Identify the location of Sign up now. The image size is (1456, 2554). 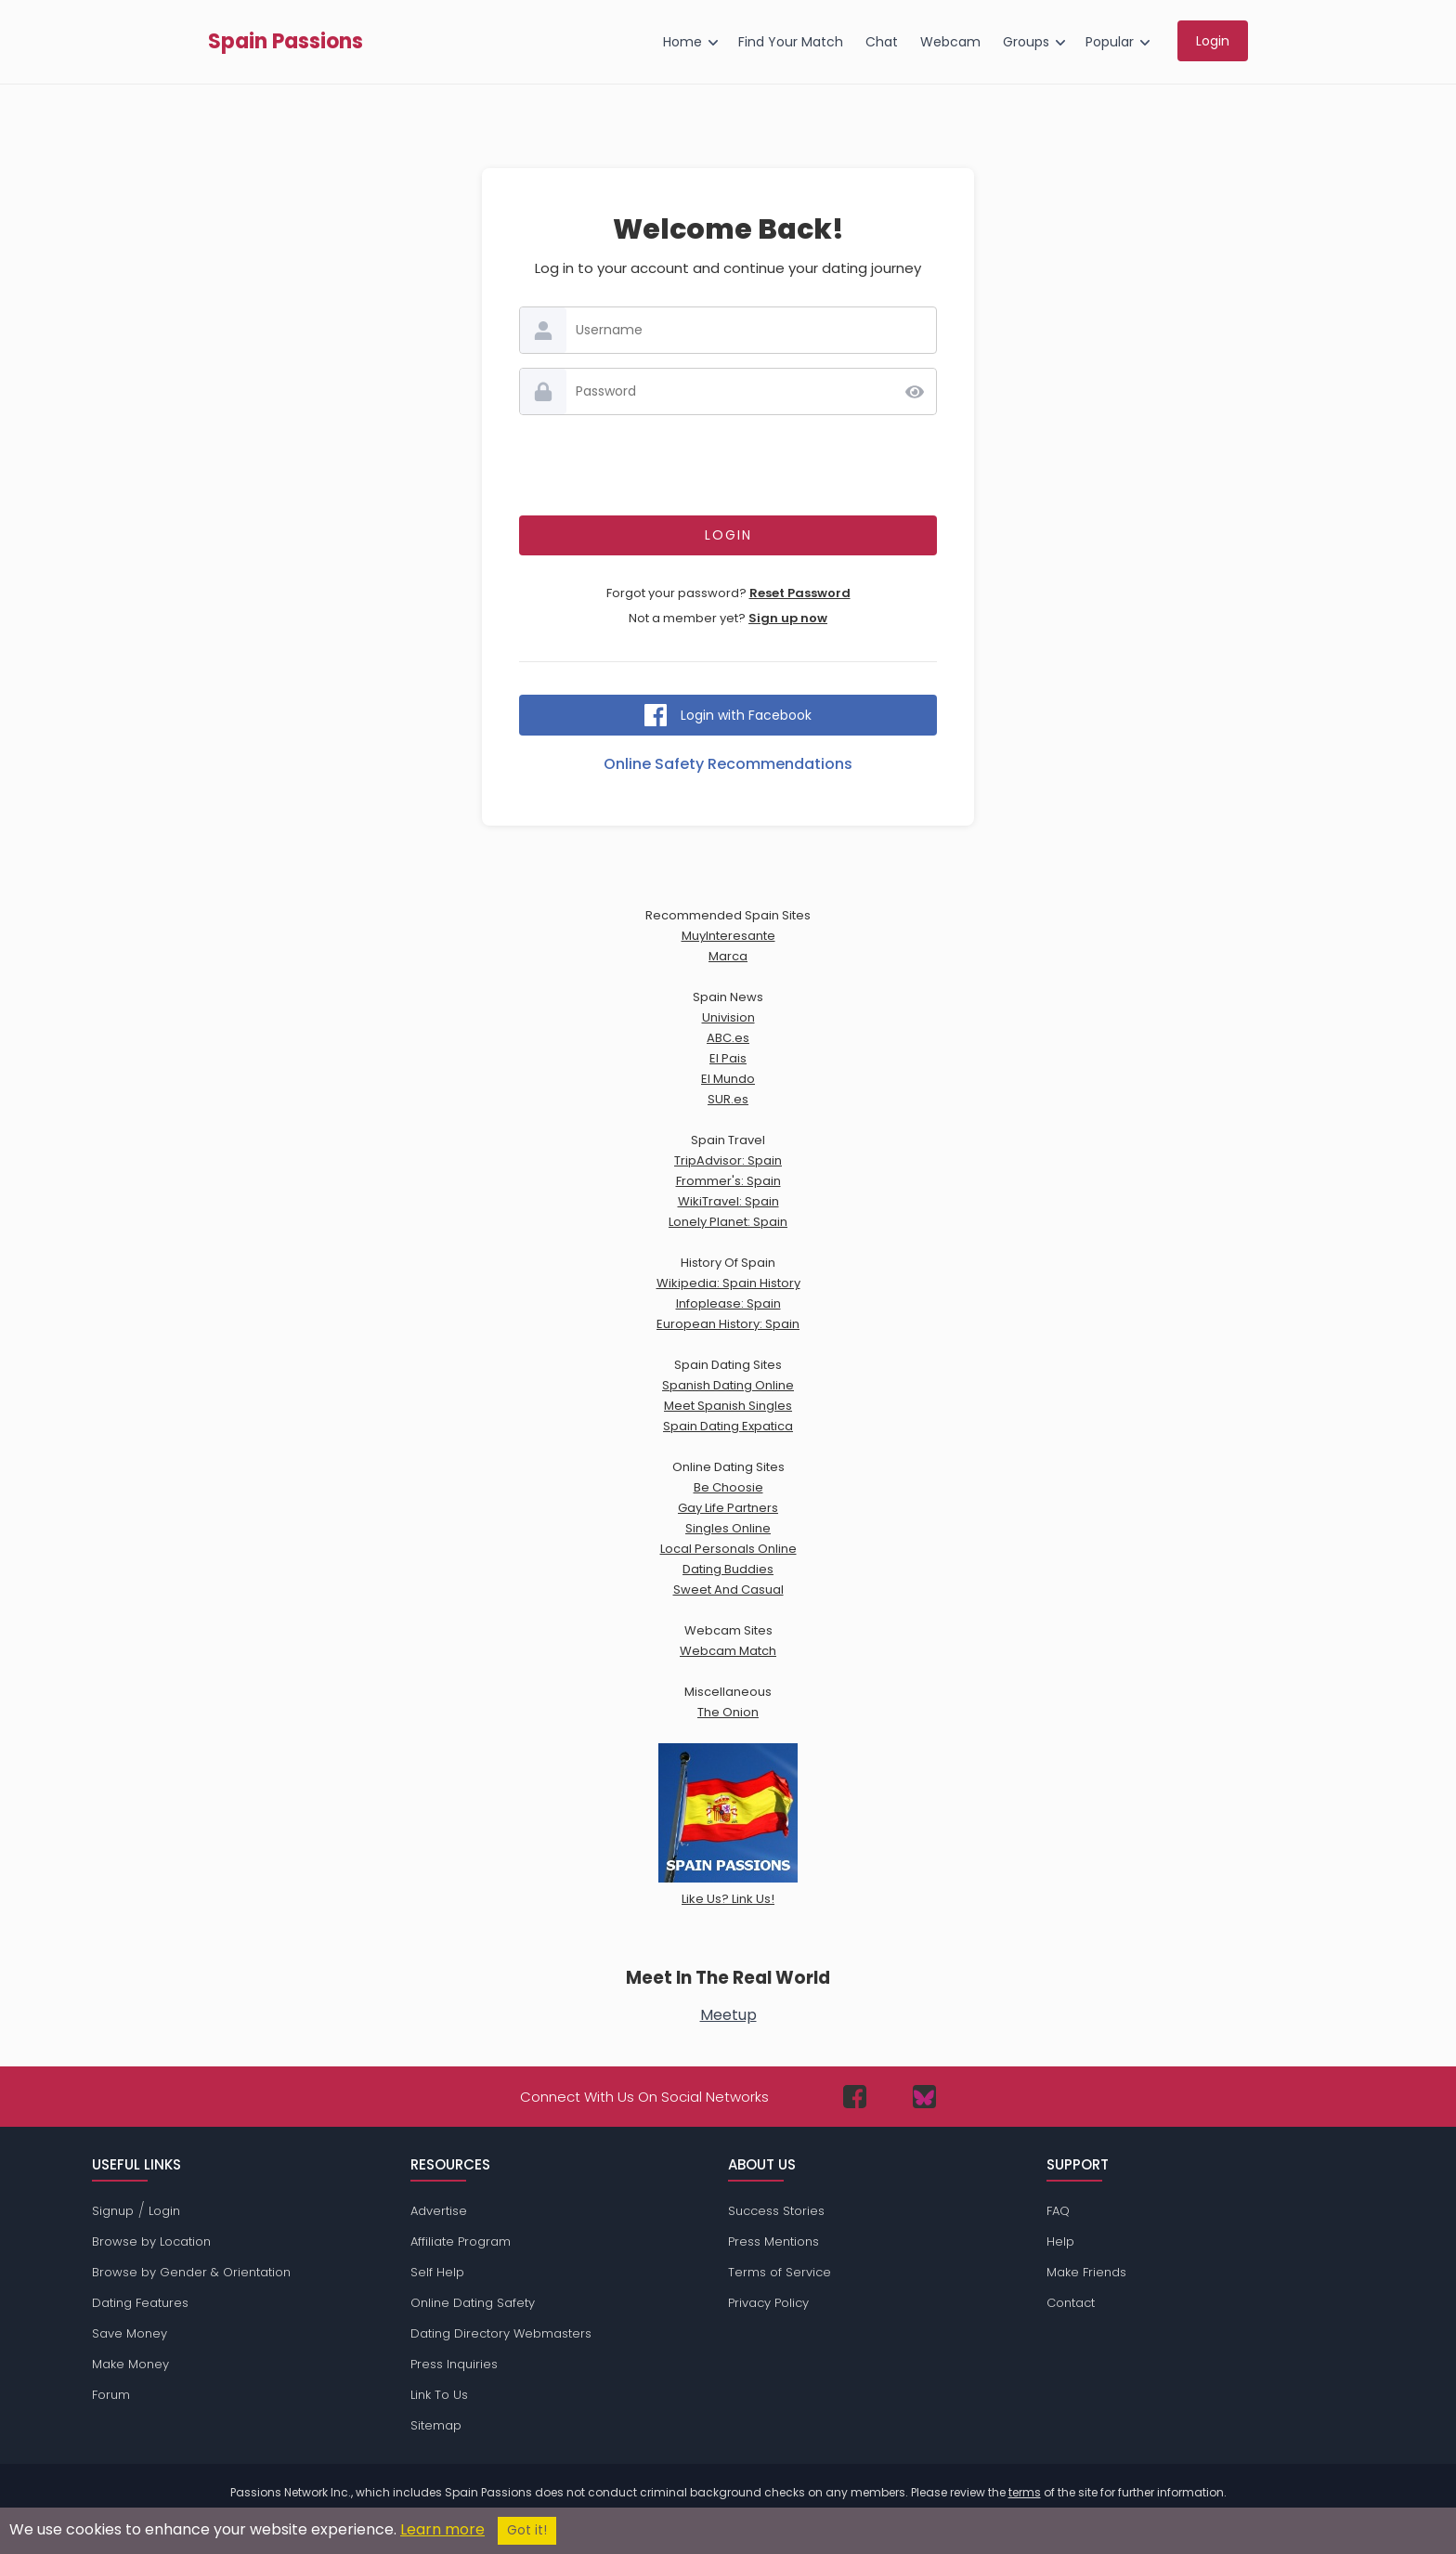
(787, 618).